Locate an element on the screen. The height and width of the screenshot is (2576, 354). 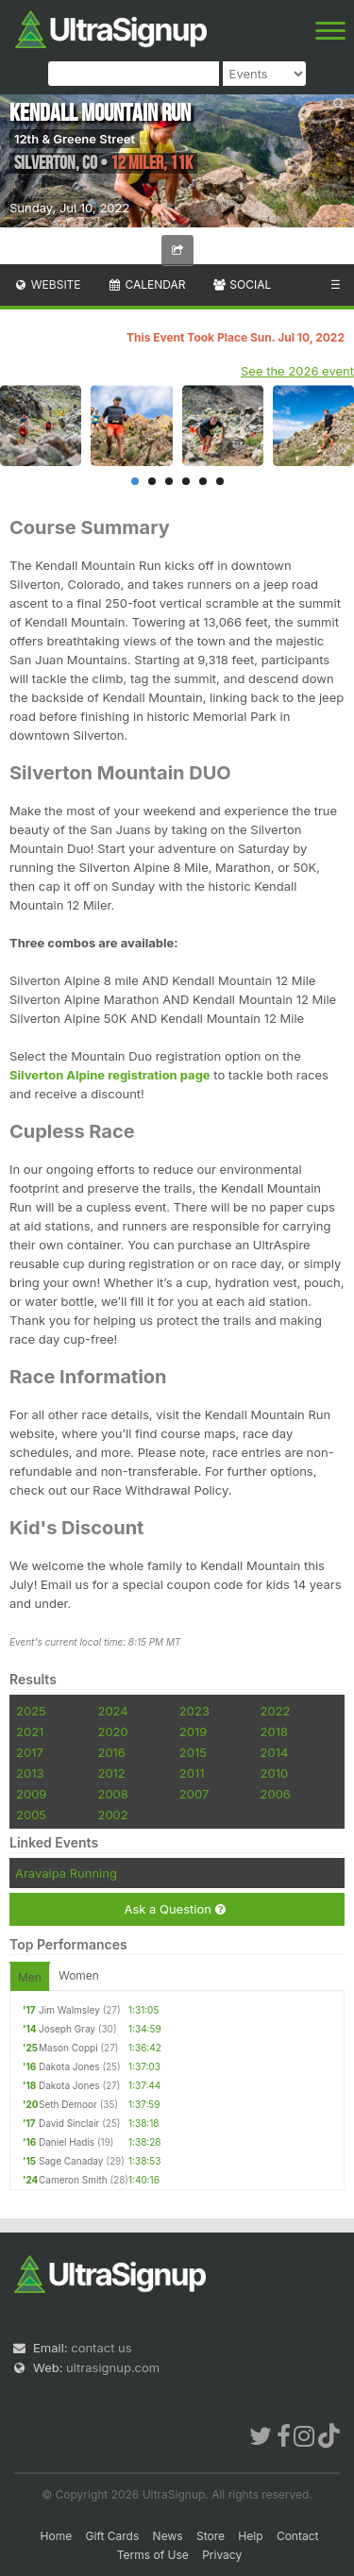
Sage Canaday is located at coordinates (71, 2160).